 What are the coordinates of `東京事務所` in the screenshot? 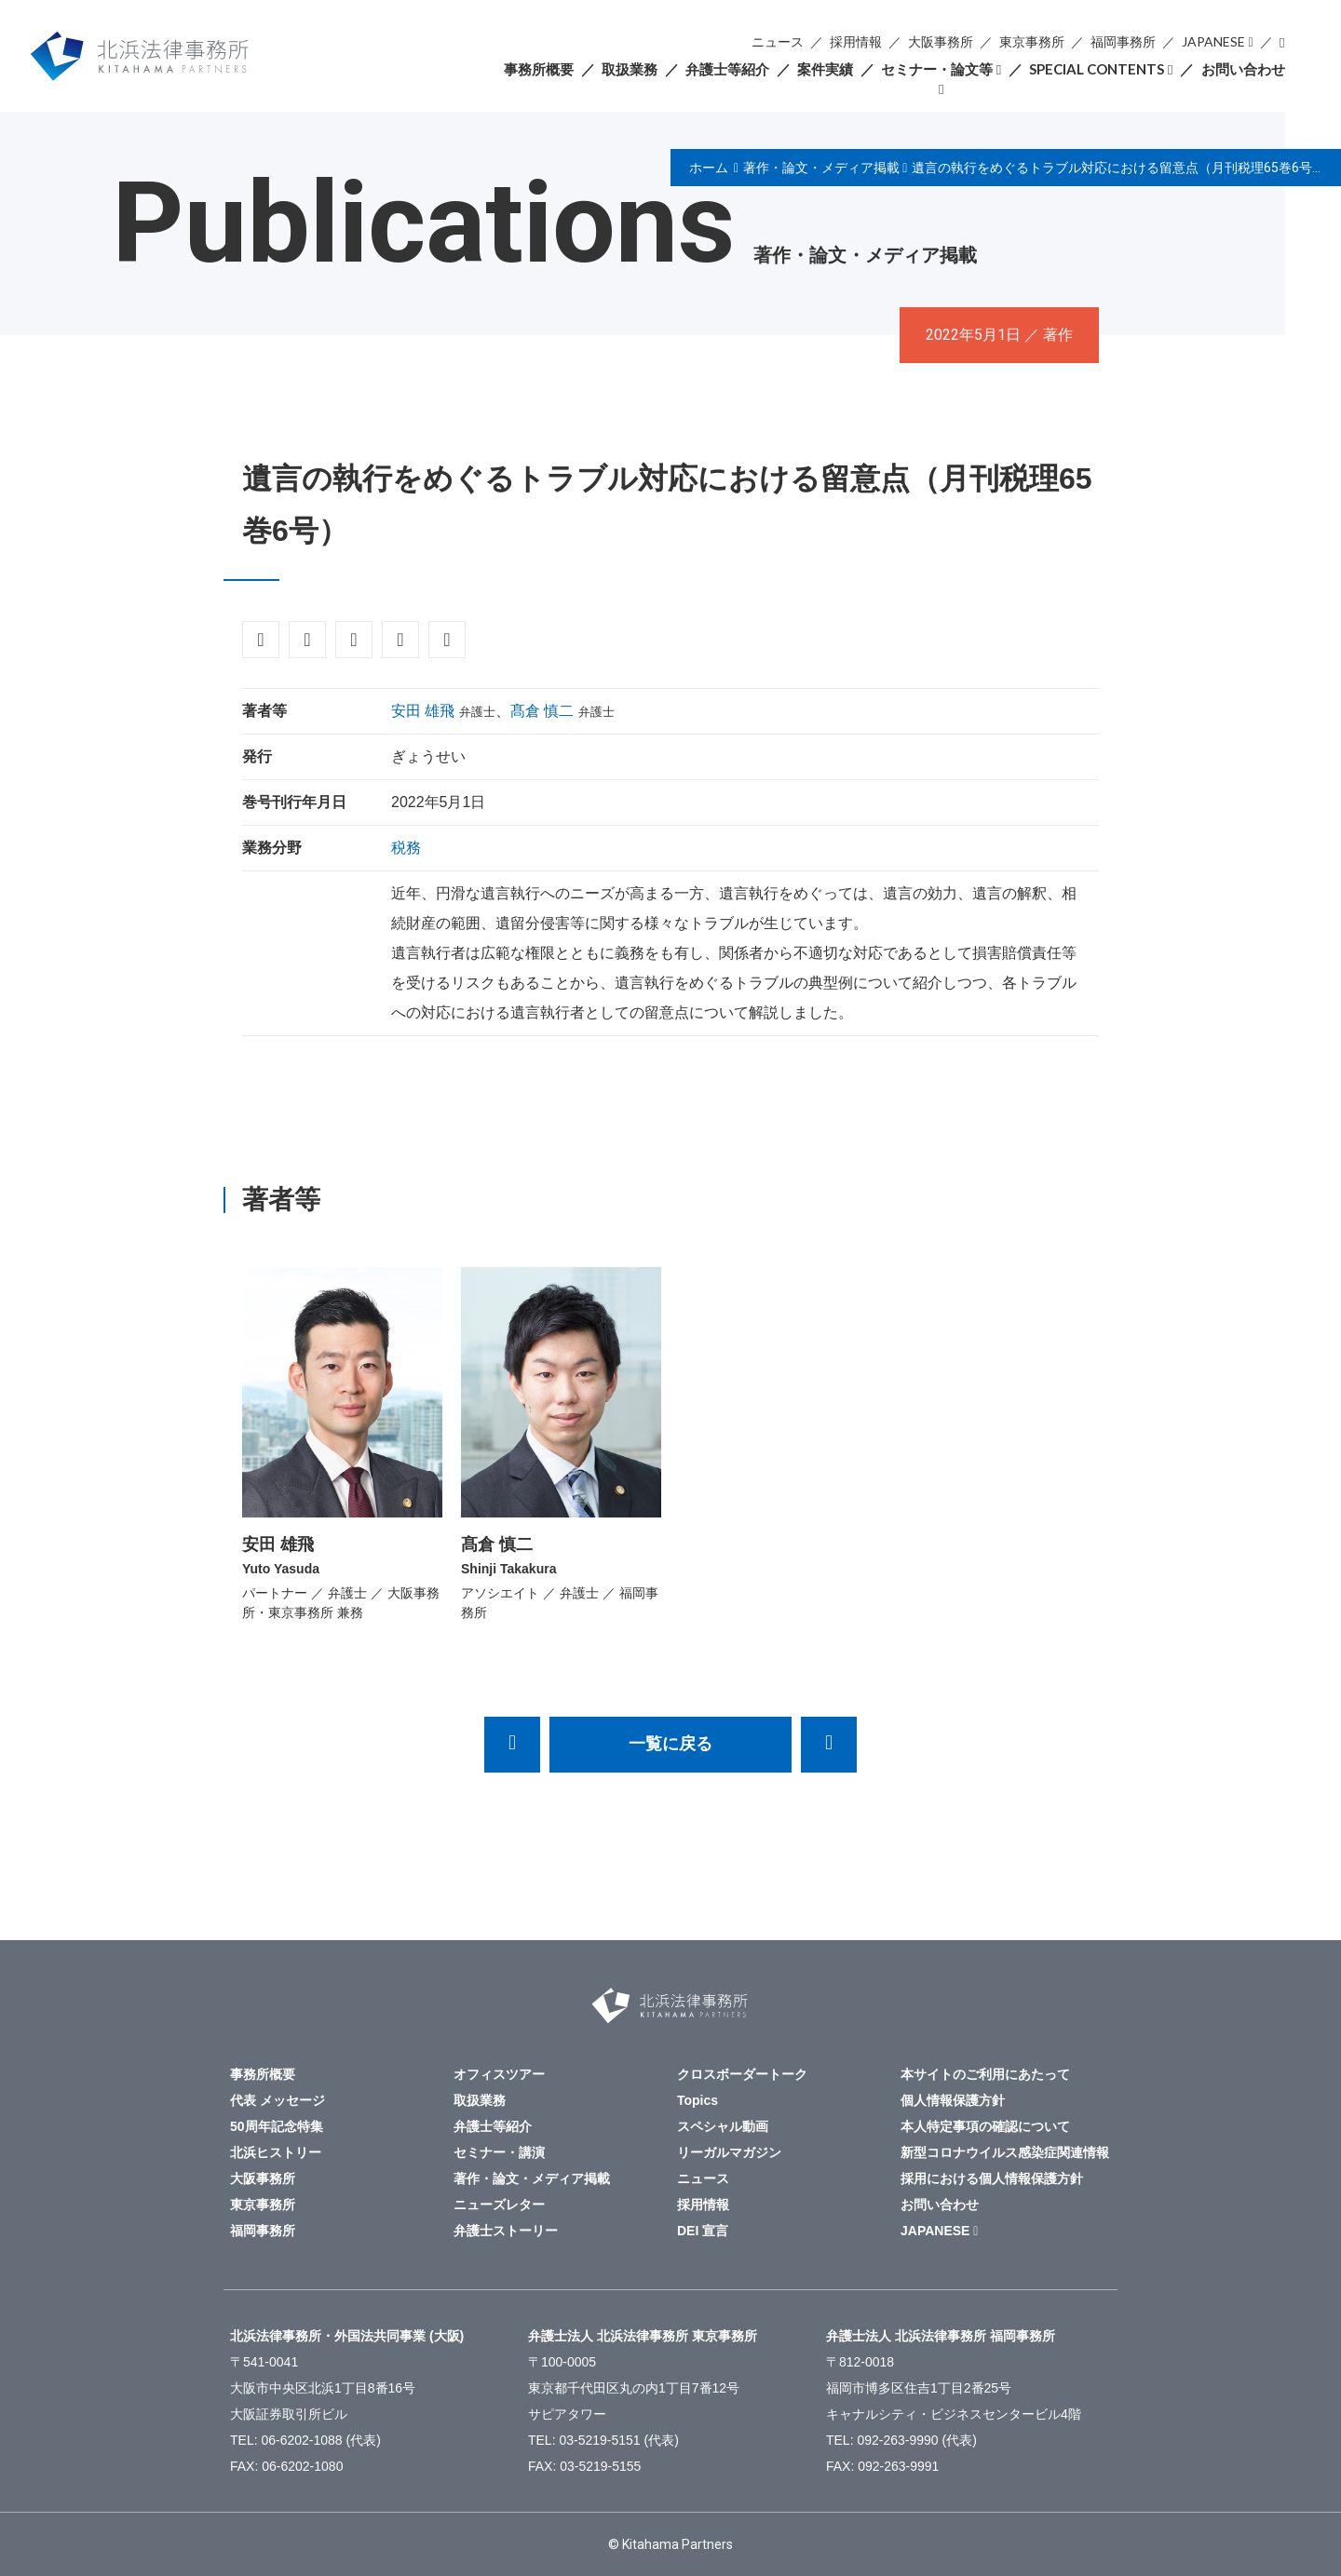 It's located at (1031, 41).